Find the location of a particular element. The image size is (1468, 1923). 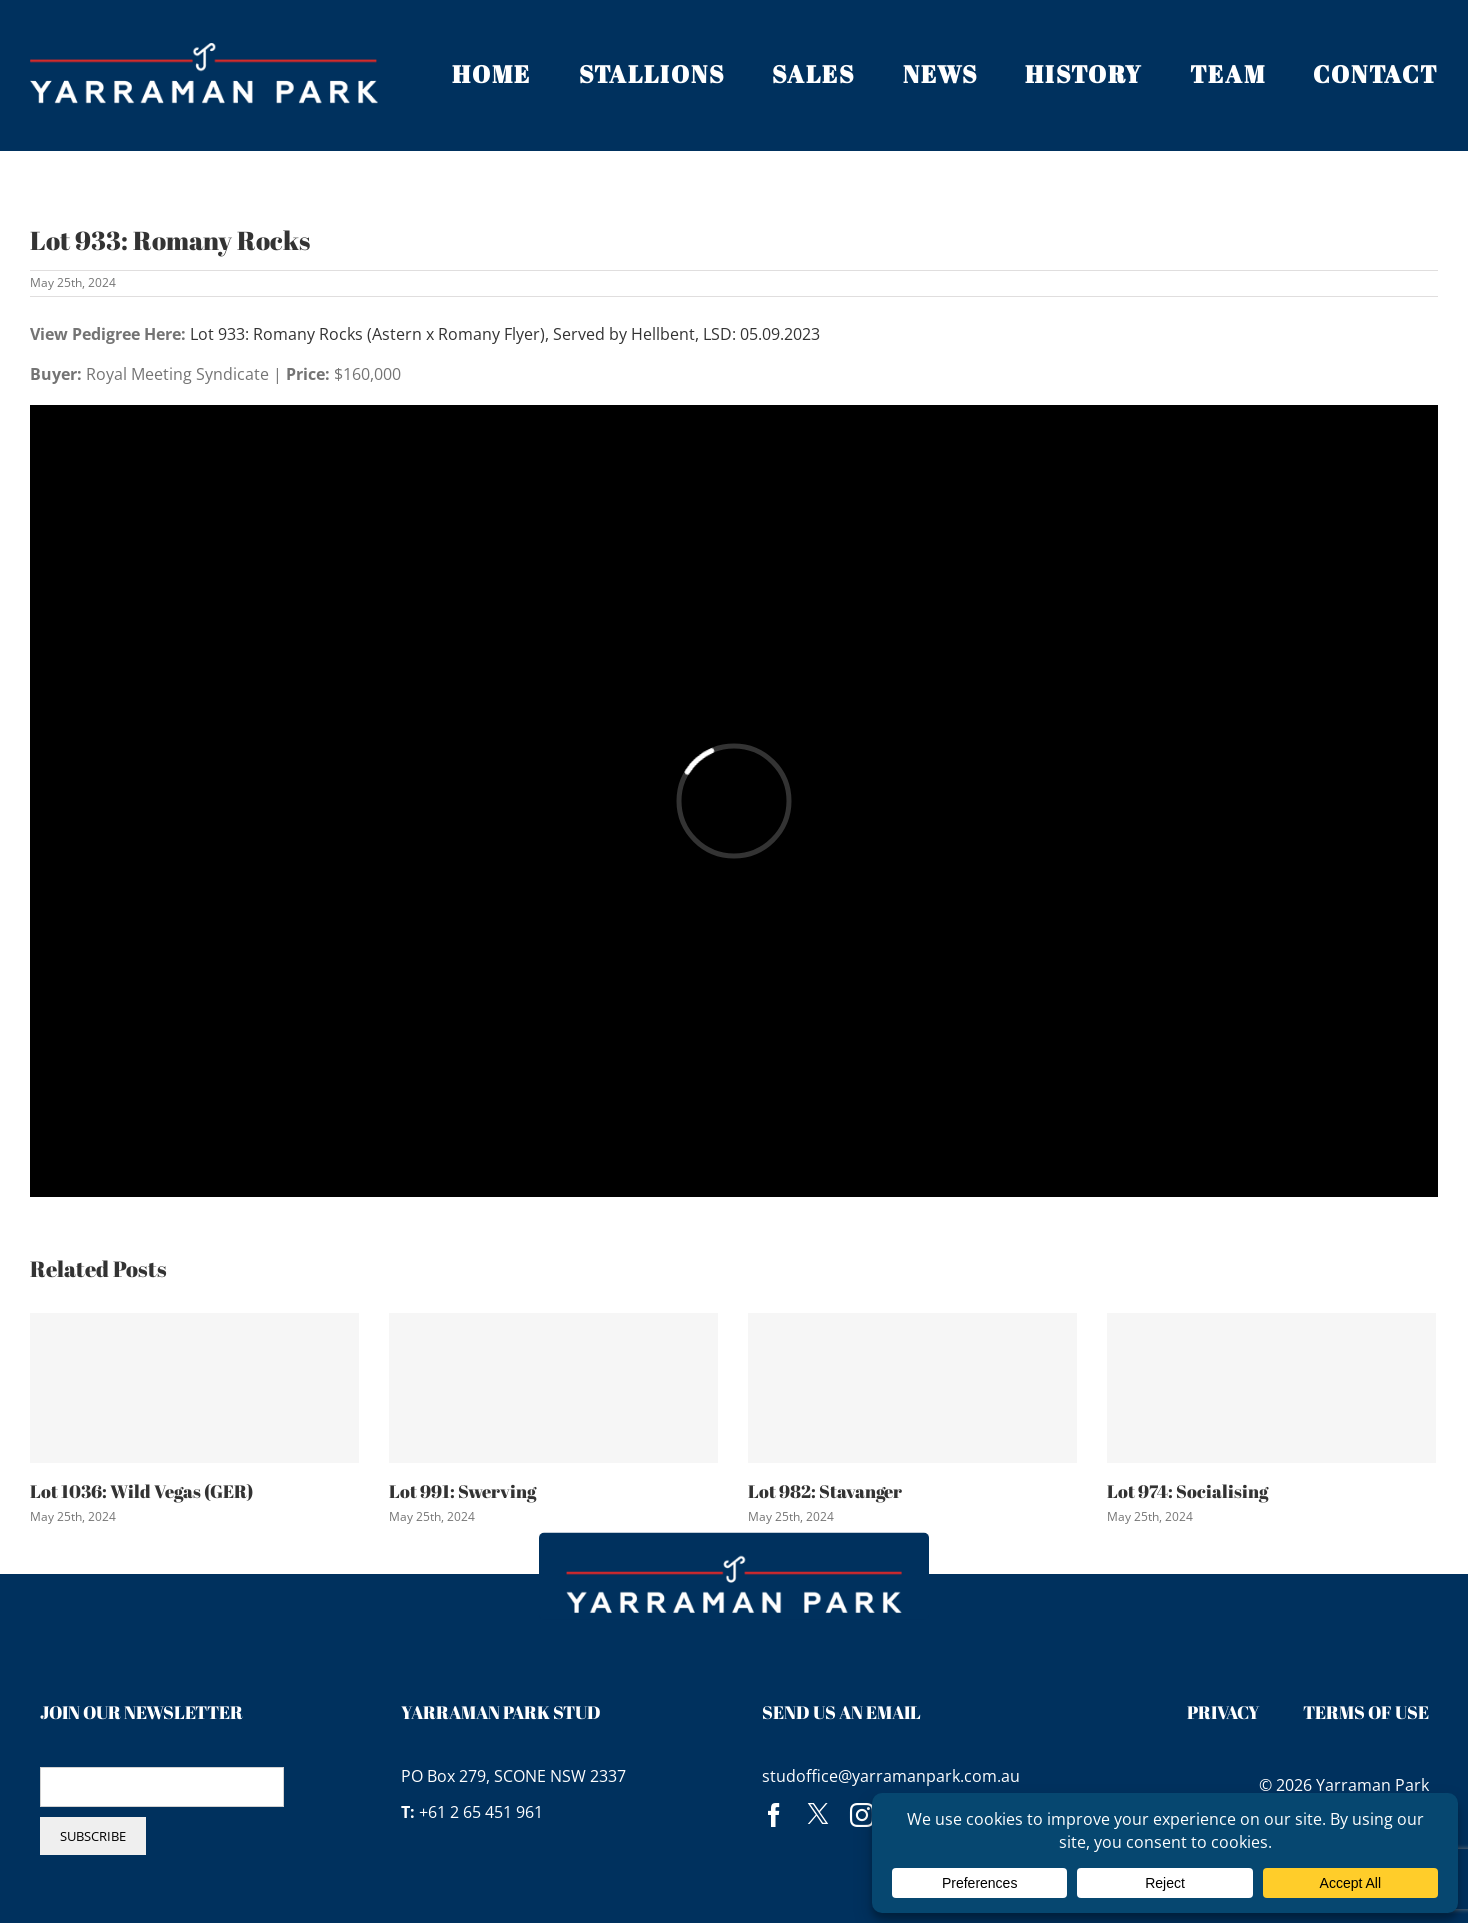

Lot 991: Swerving is located at coordinates (462, 1491).